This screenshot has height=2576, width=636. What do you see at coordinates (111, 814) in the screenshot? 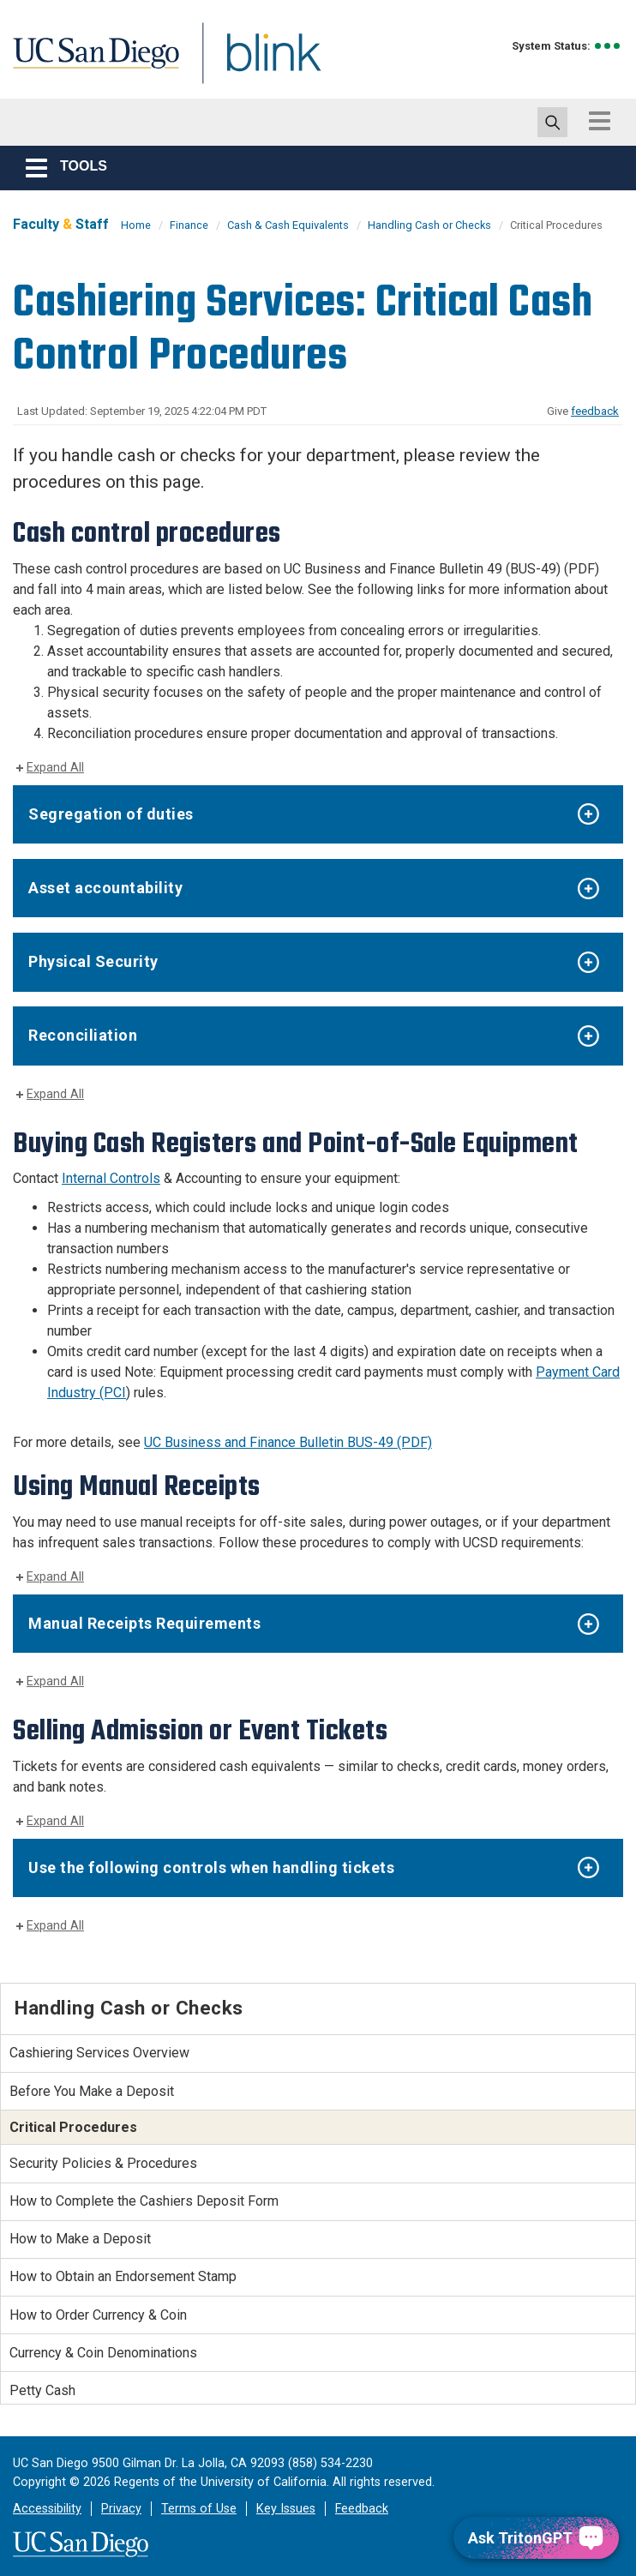
I see `Segregation of duties` at bounding box center [111, 814].